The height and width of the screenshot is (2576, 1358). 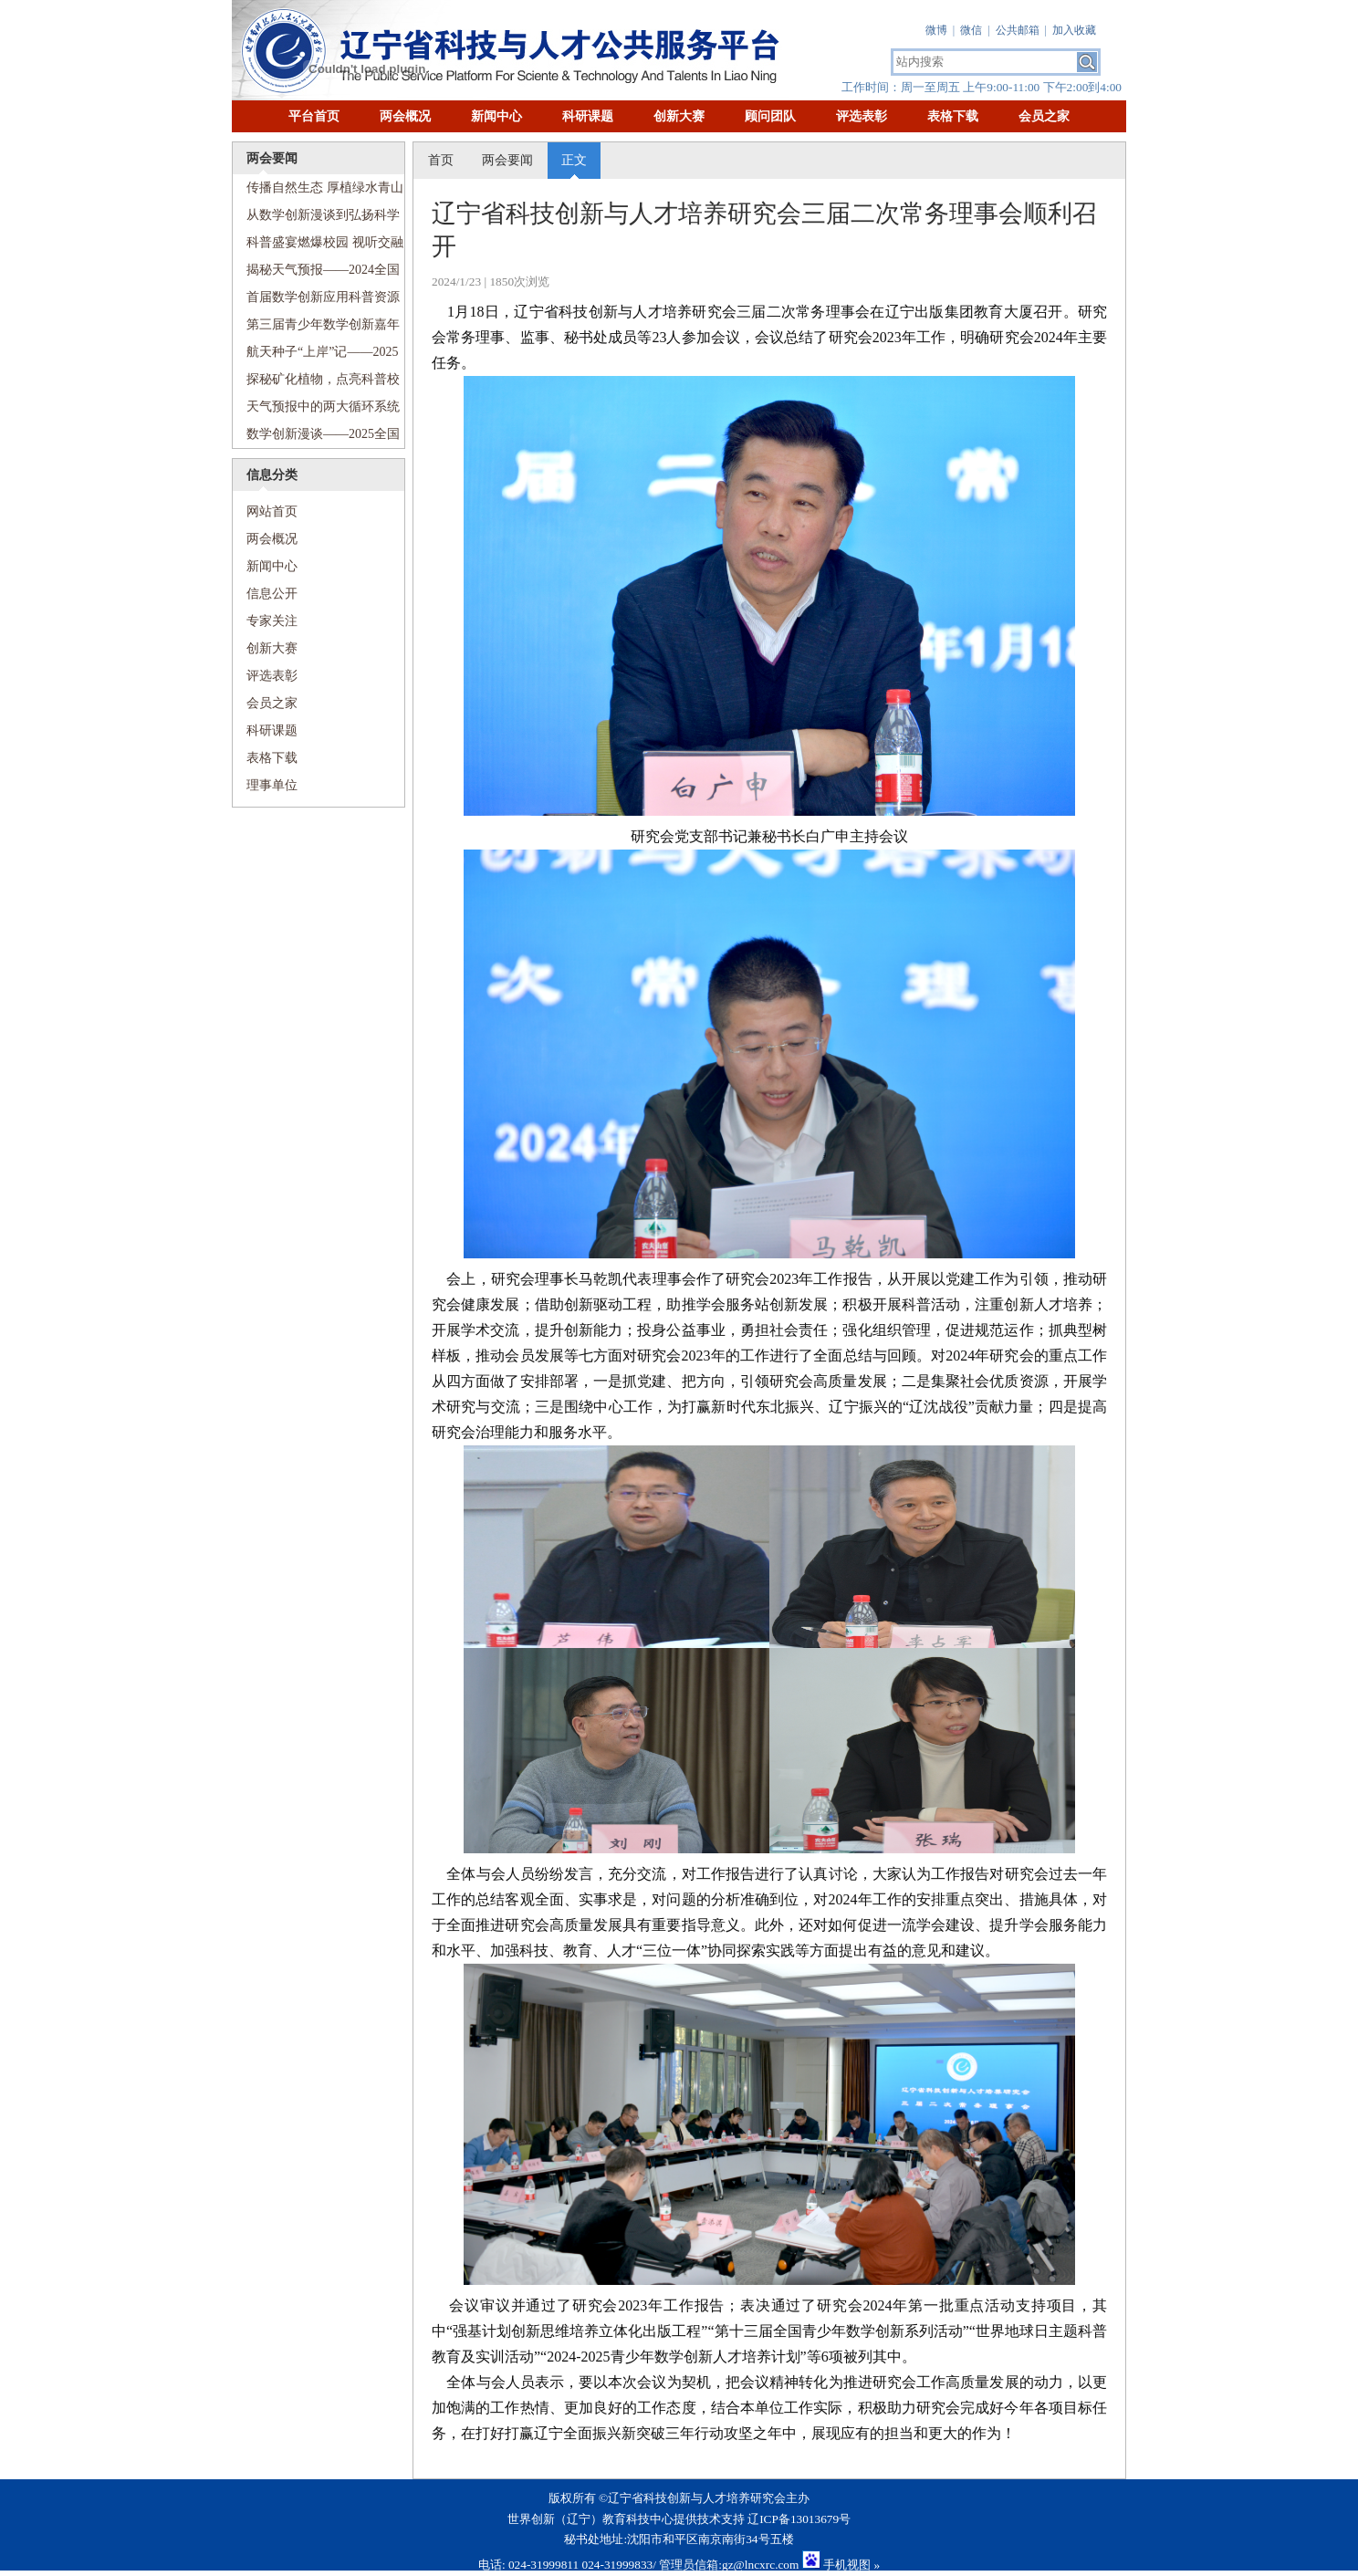 I want to click on 第三届青少年数学创新嘉年华盛大启幕, so click(x=316, y=328).